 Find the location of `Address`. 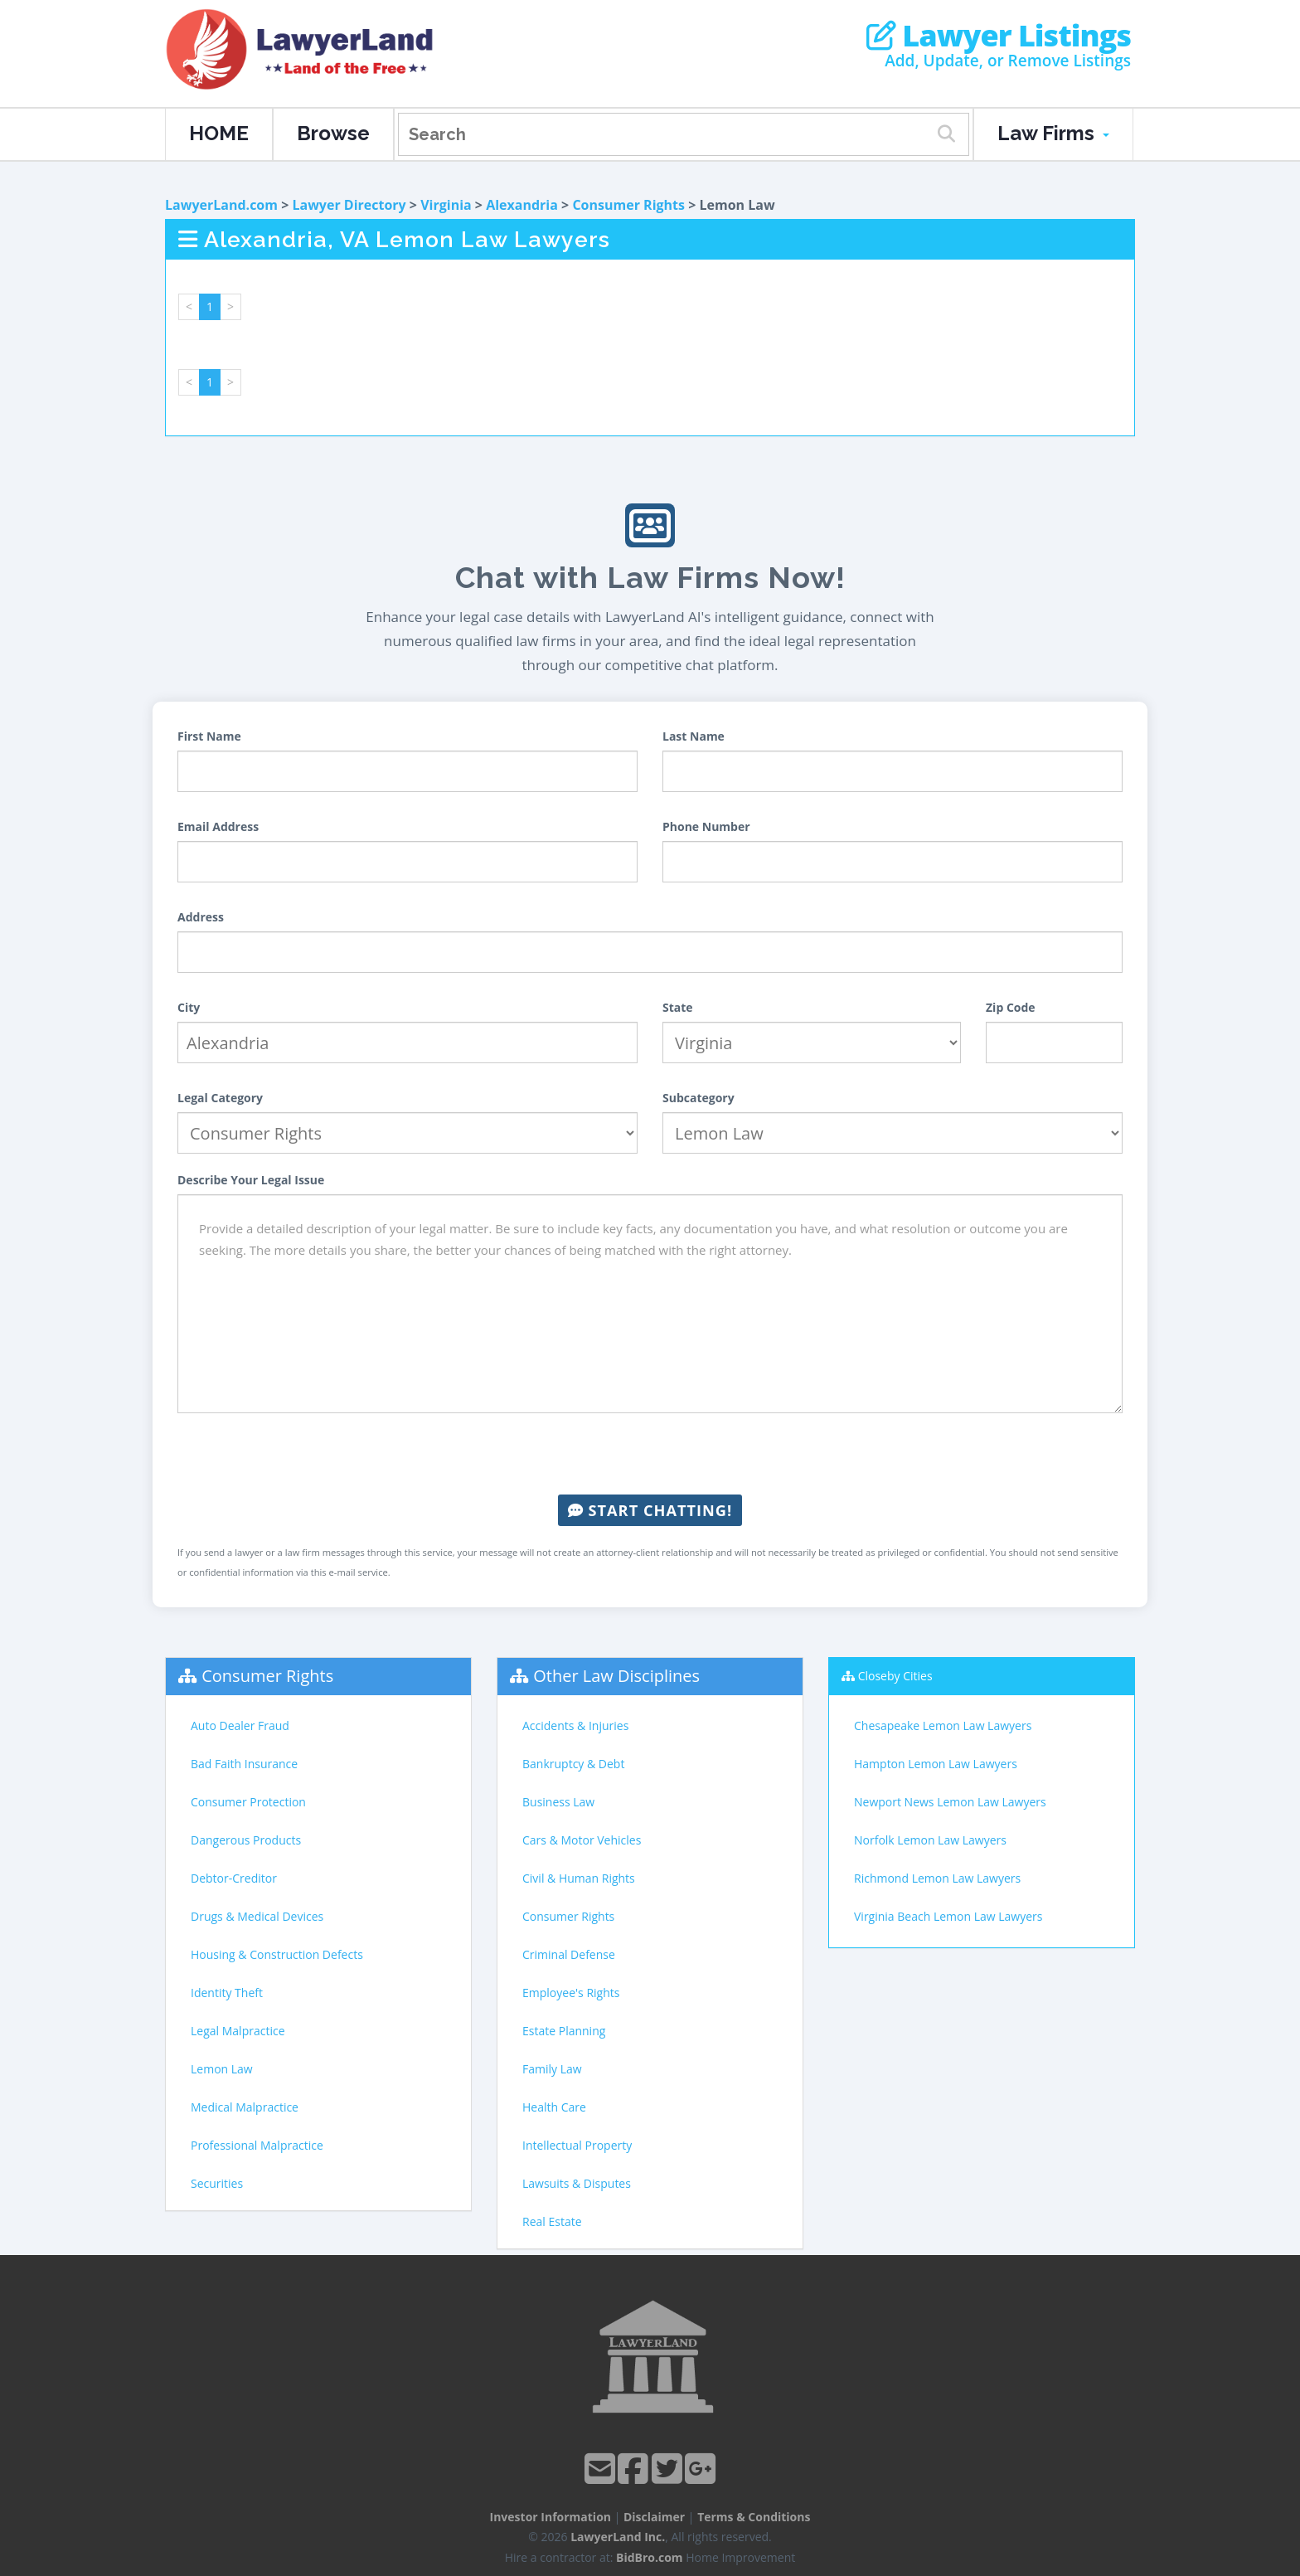

Address is located at coordinates (200, 917).